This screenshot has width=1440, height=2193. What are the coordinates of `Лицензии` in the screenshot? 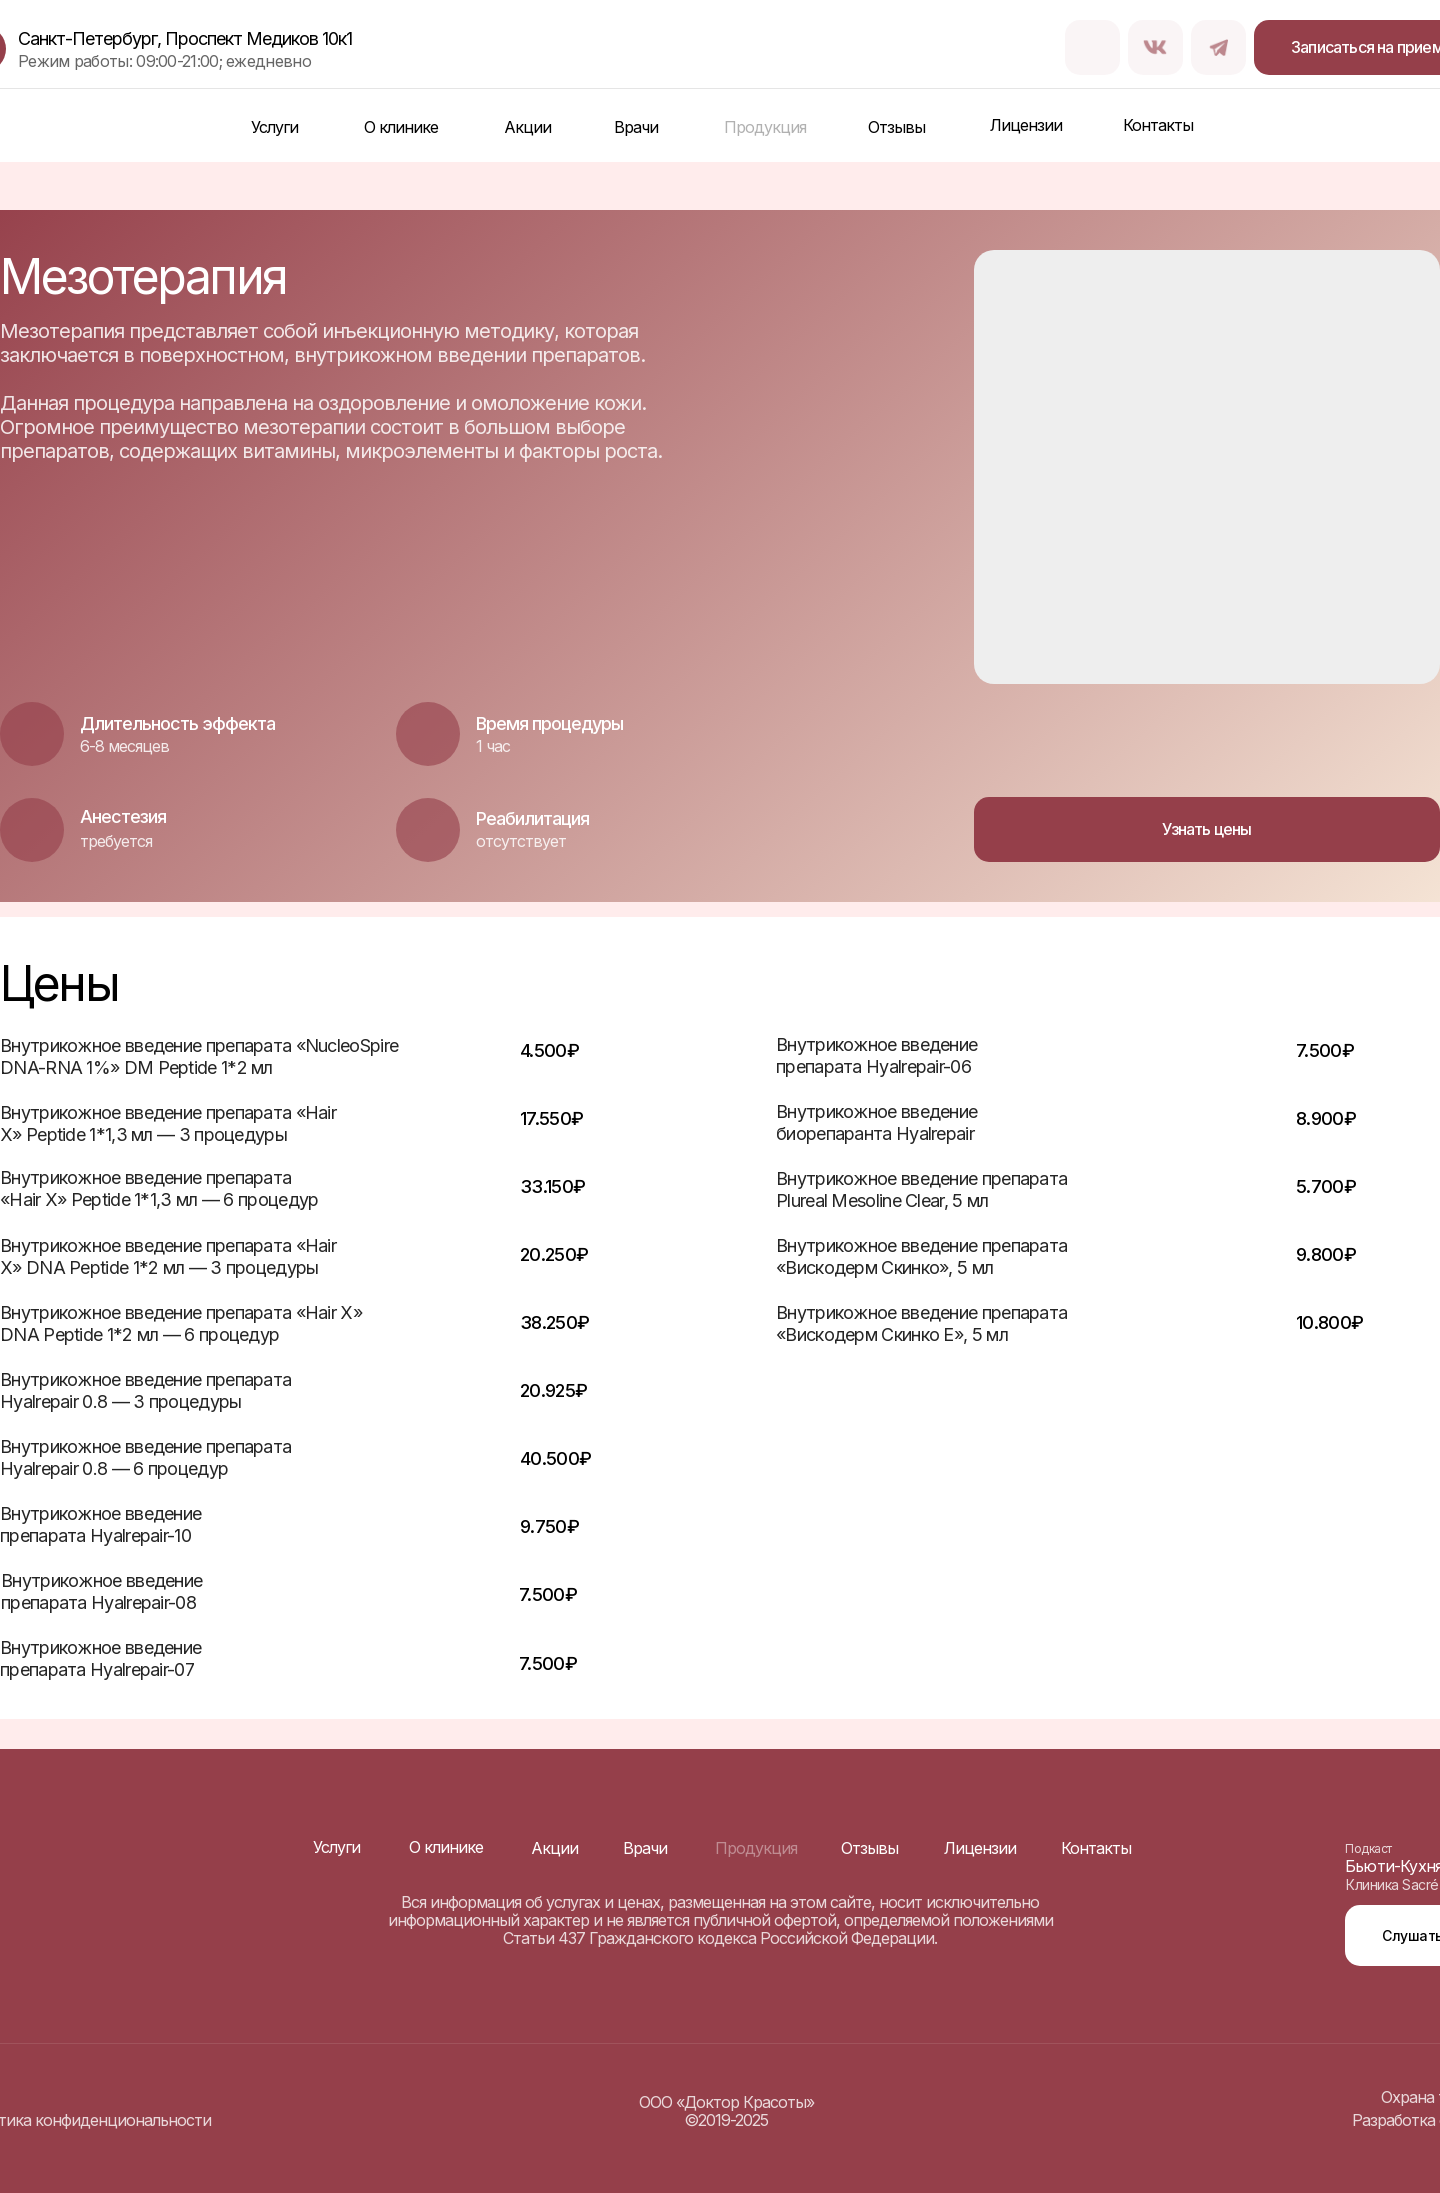 It's located at (1026, 125).